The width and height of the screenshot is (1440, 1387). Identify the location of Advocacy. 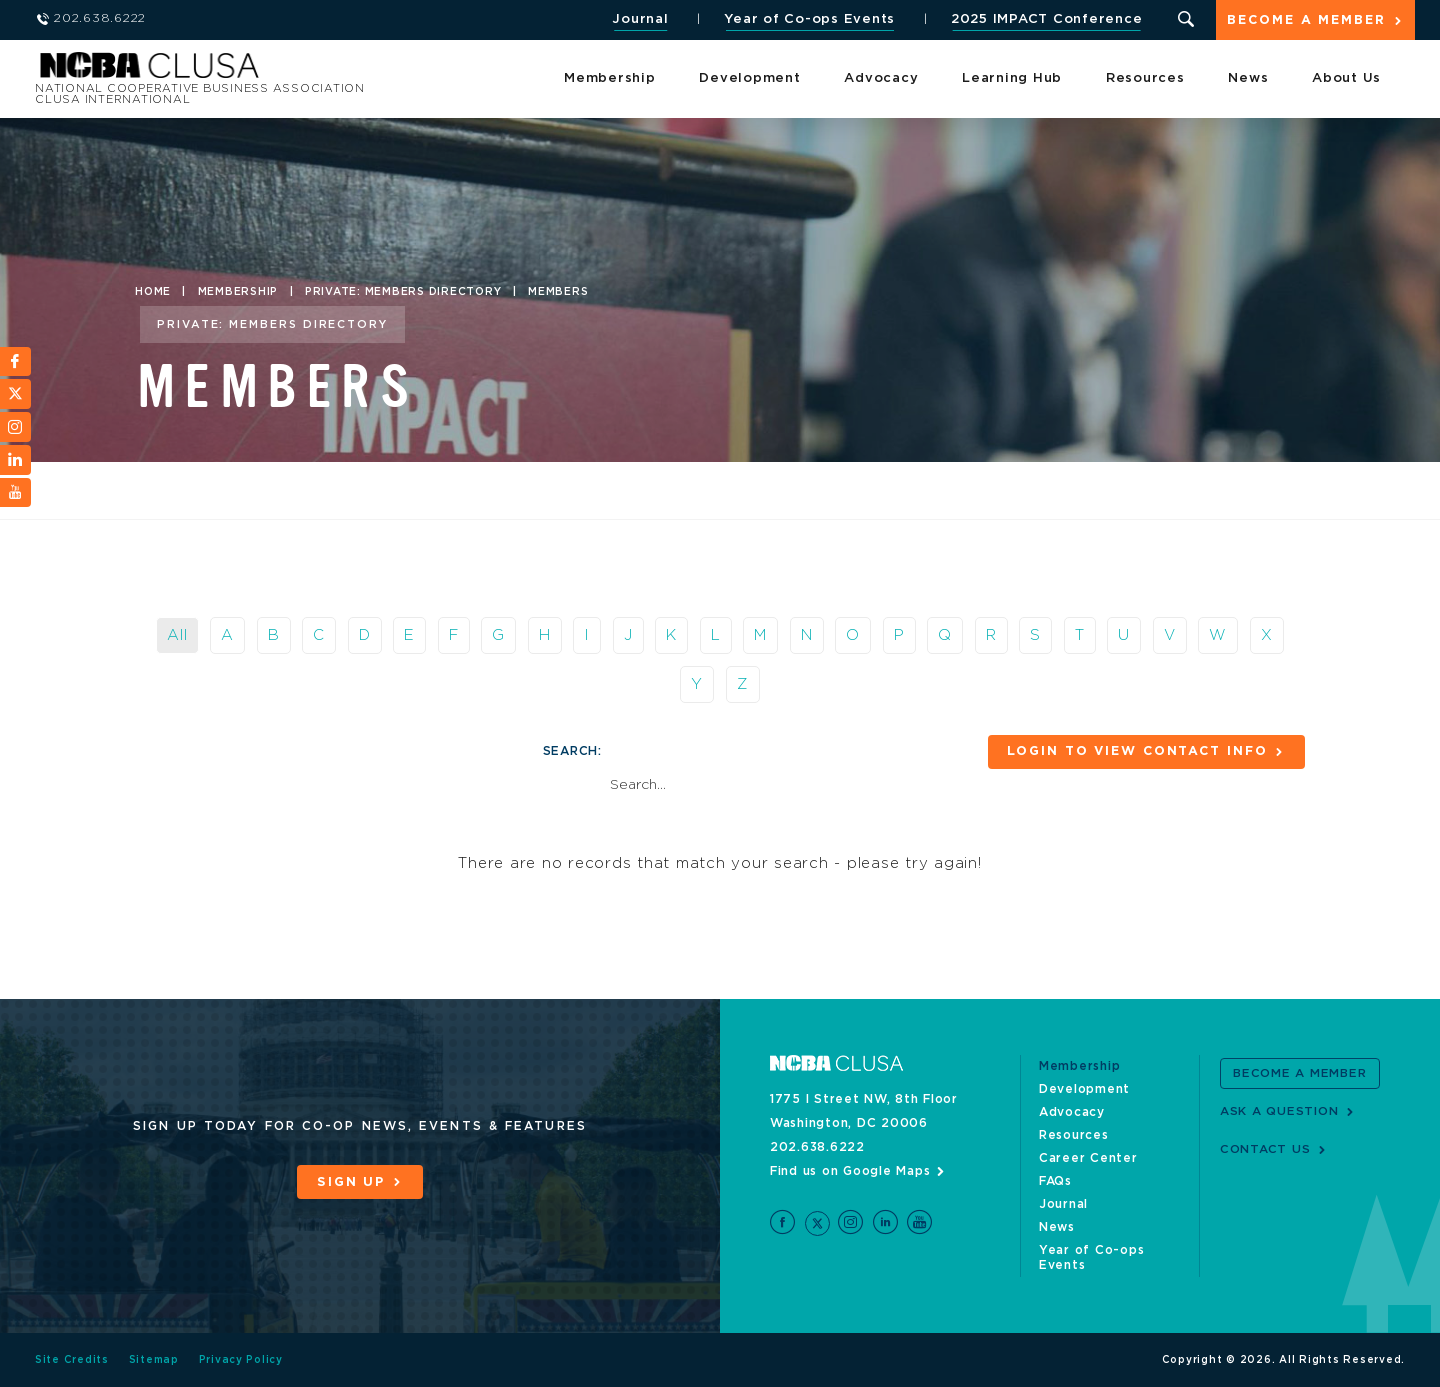
(881, 79).